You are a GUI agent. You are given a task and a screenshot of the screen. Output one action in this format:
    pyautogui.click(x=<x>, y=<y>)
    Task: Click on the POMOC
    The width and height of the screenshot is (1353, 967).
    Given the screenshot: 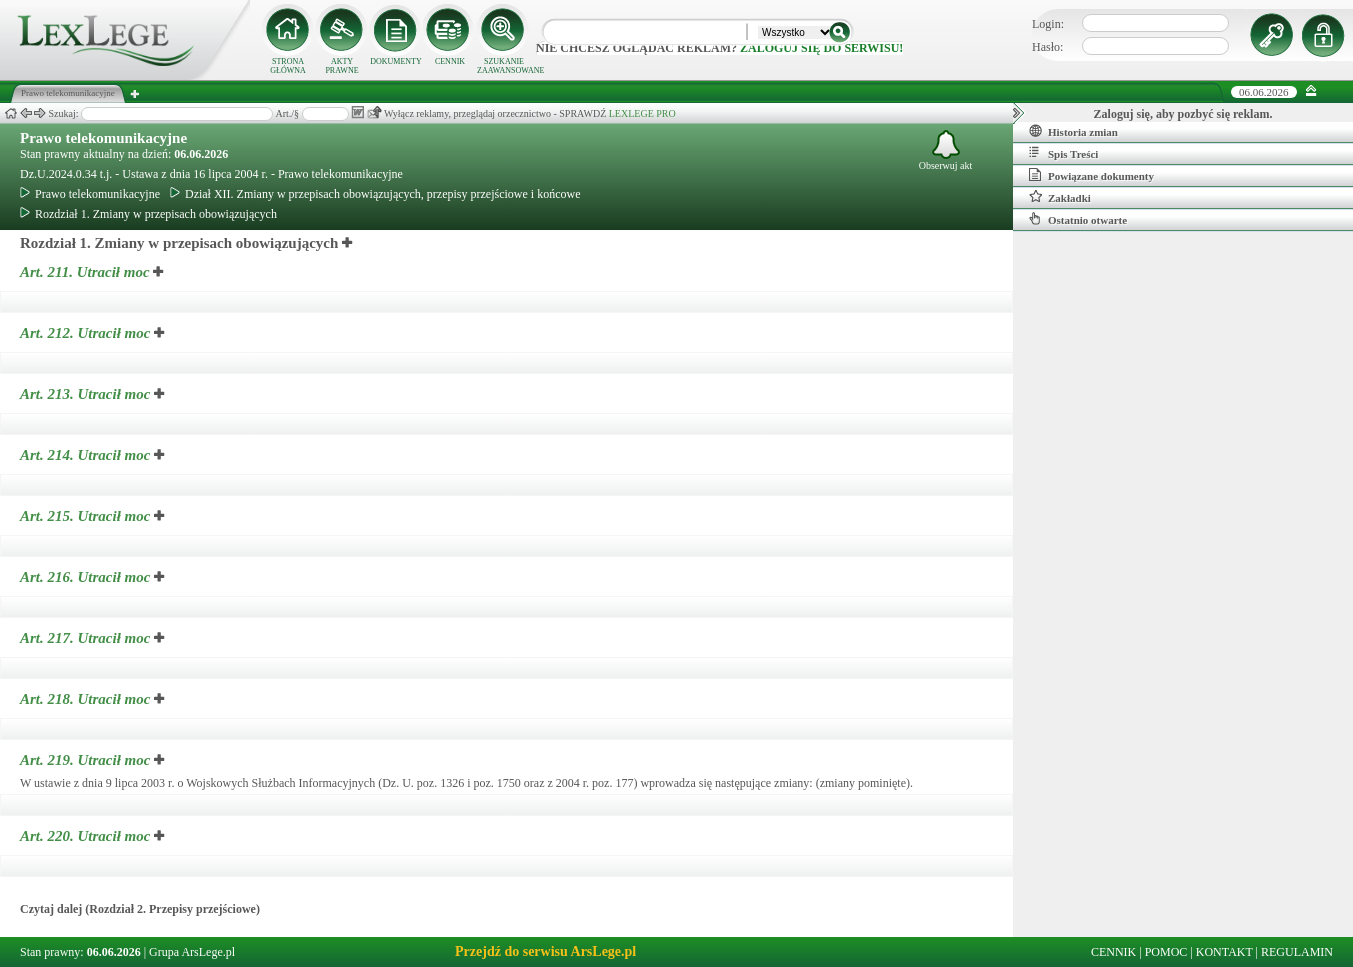 What is the action you would take?
    pyautogui.click(x=1166, y=952)
    